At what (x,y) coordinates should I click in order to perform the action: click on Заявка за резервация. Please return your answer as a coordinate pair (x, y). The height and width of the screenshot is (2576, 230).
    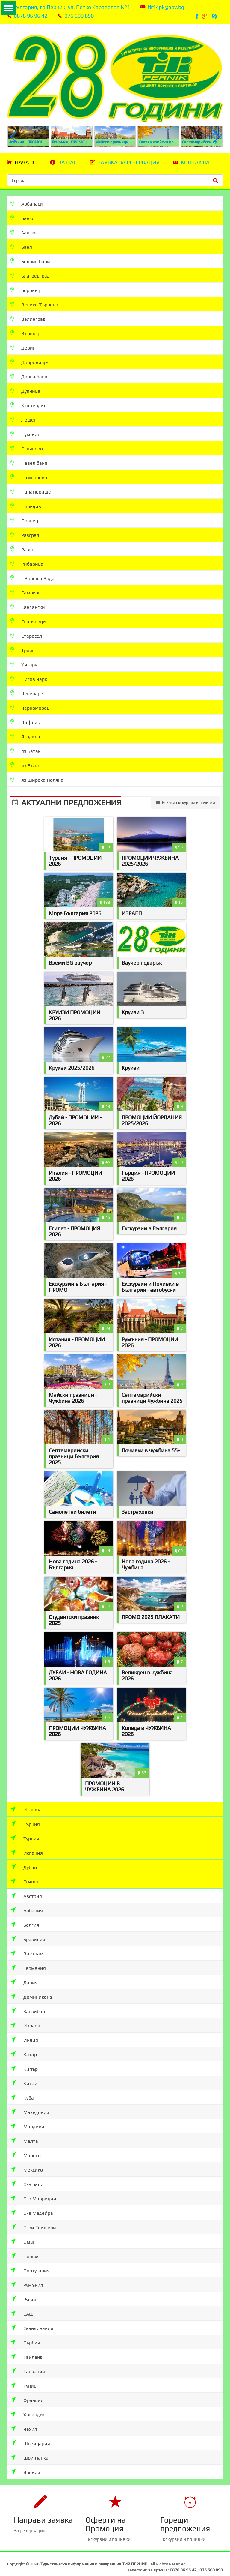
    Looking at the image, I should click on (129, 162).